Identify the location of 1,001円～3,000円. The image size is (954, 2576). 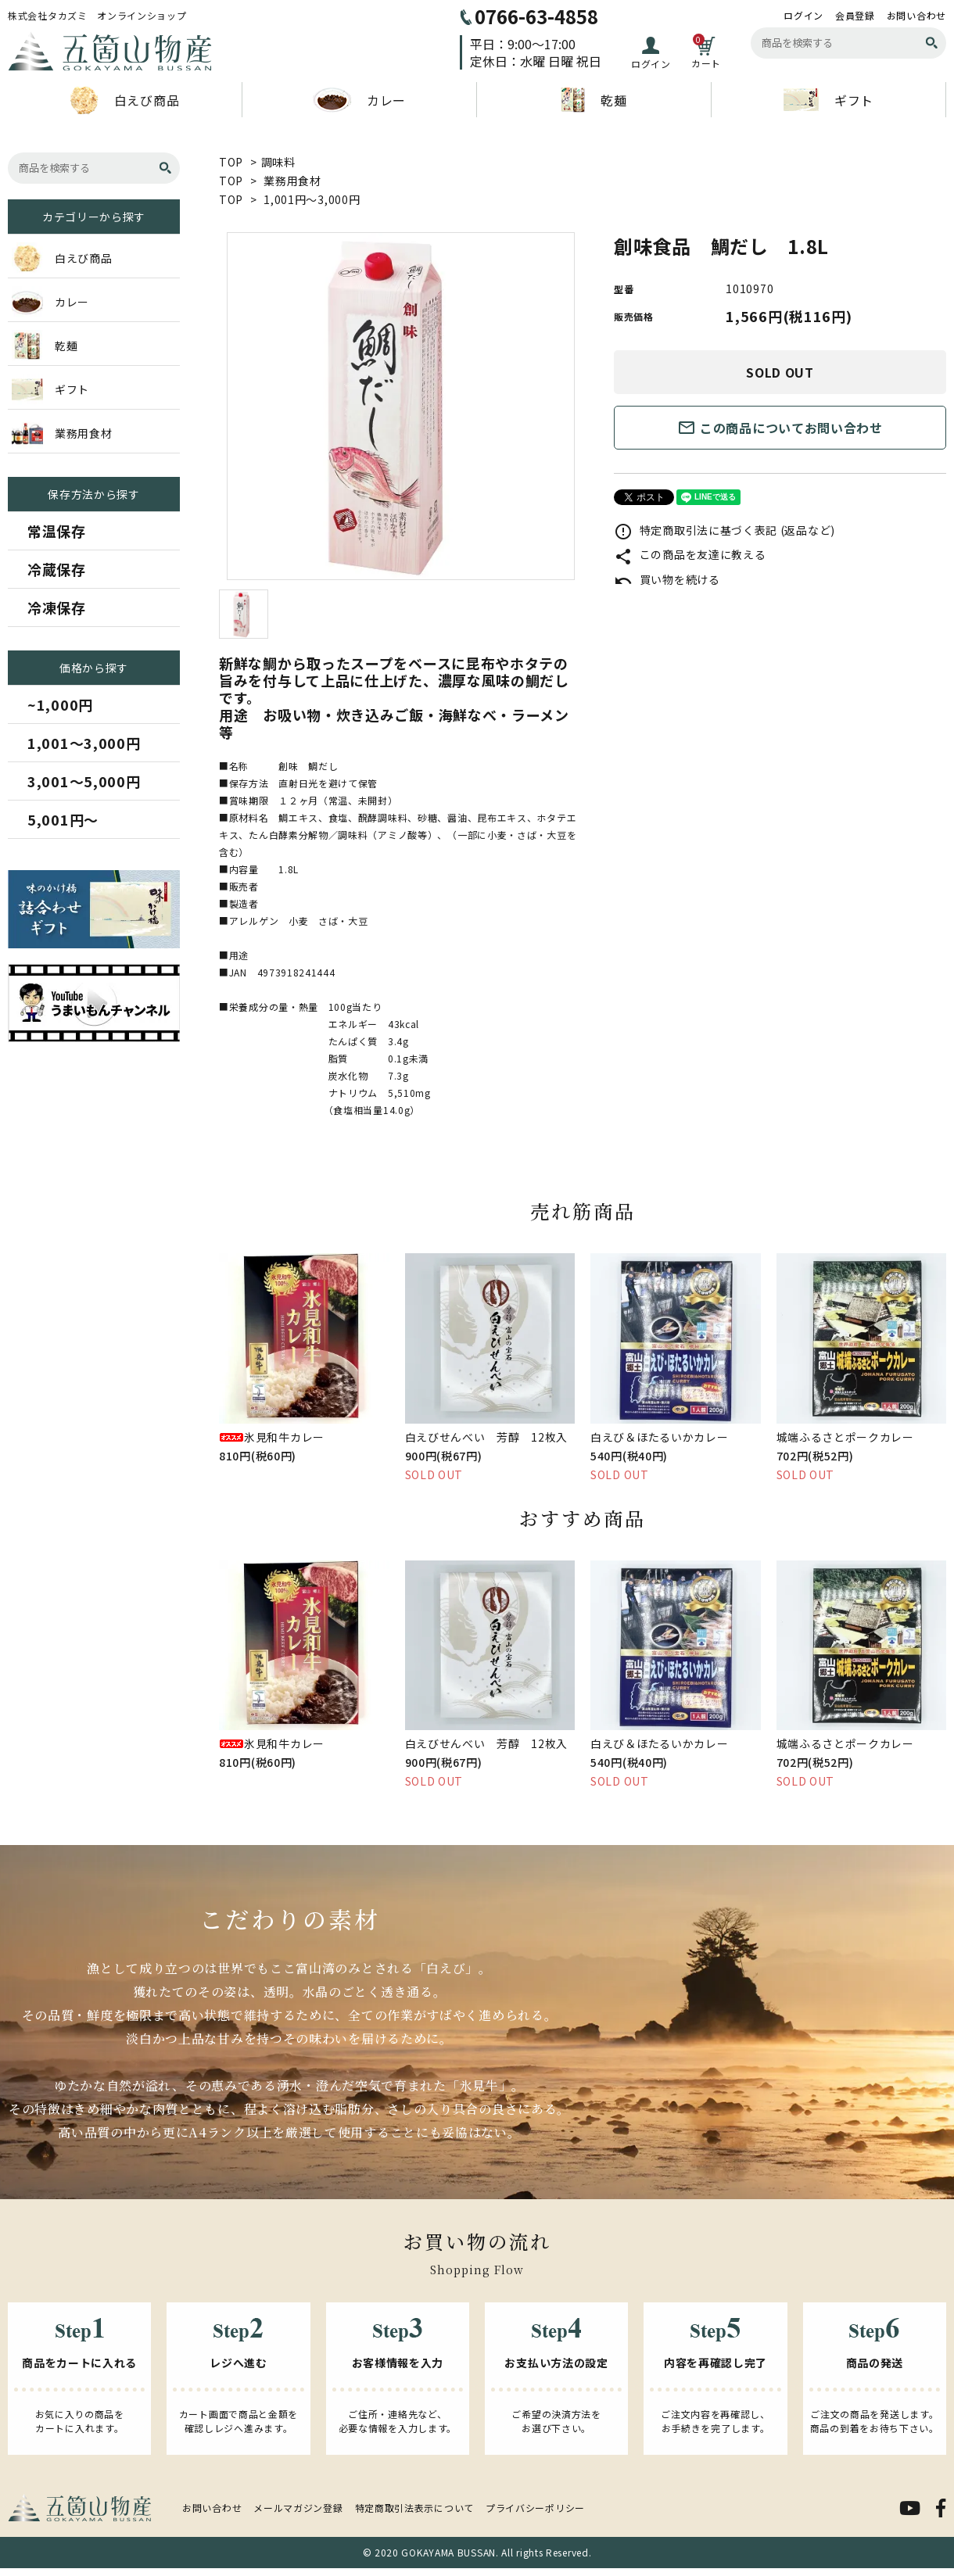
(312, 199).